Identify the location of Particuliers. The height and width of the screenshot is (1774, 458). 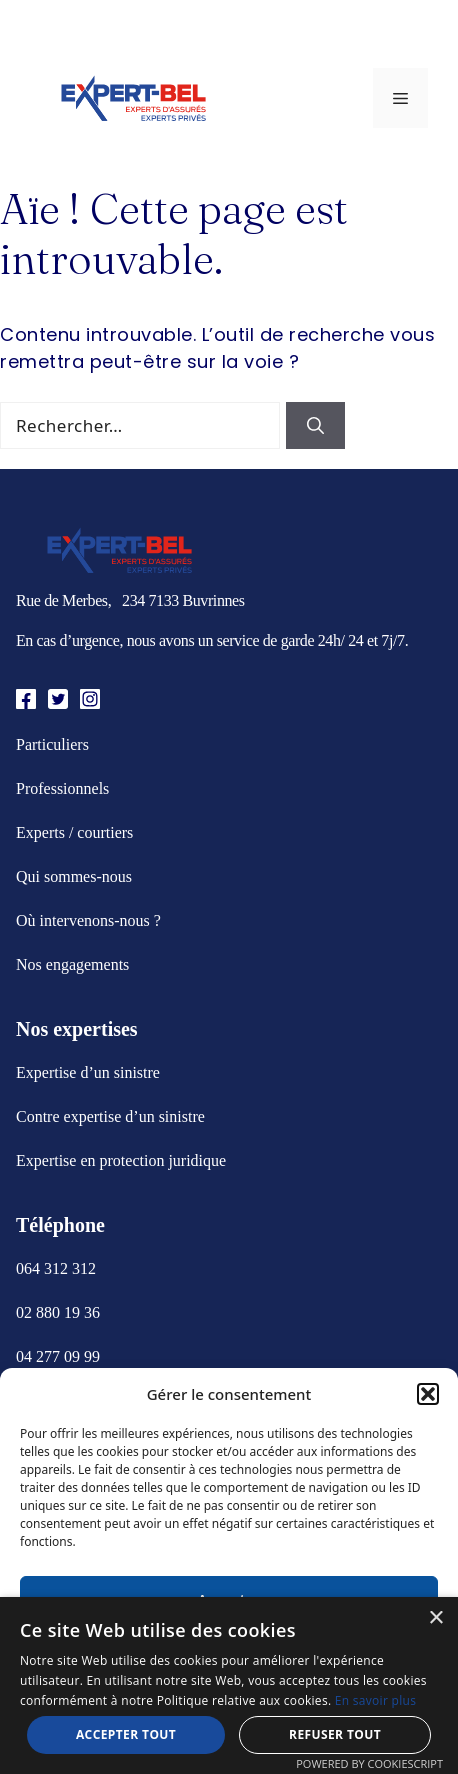
(52, 744).